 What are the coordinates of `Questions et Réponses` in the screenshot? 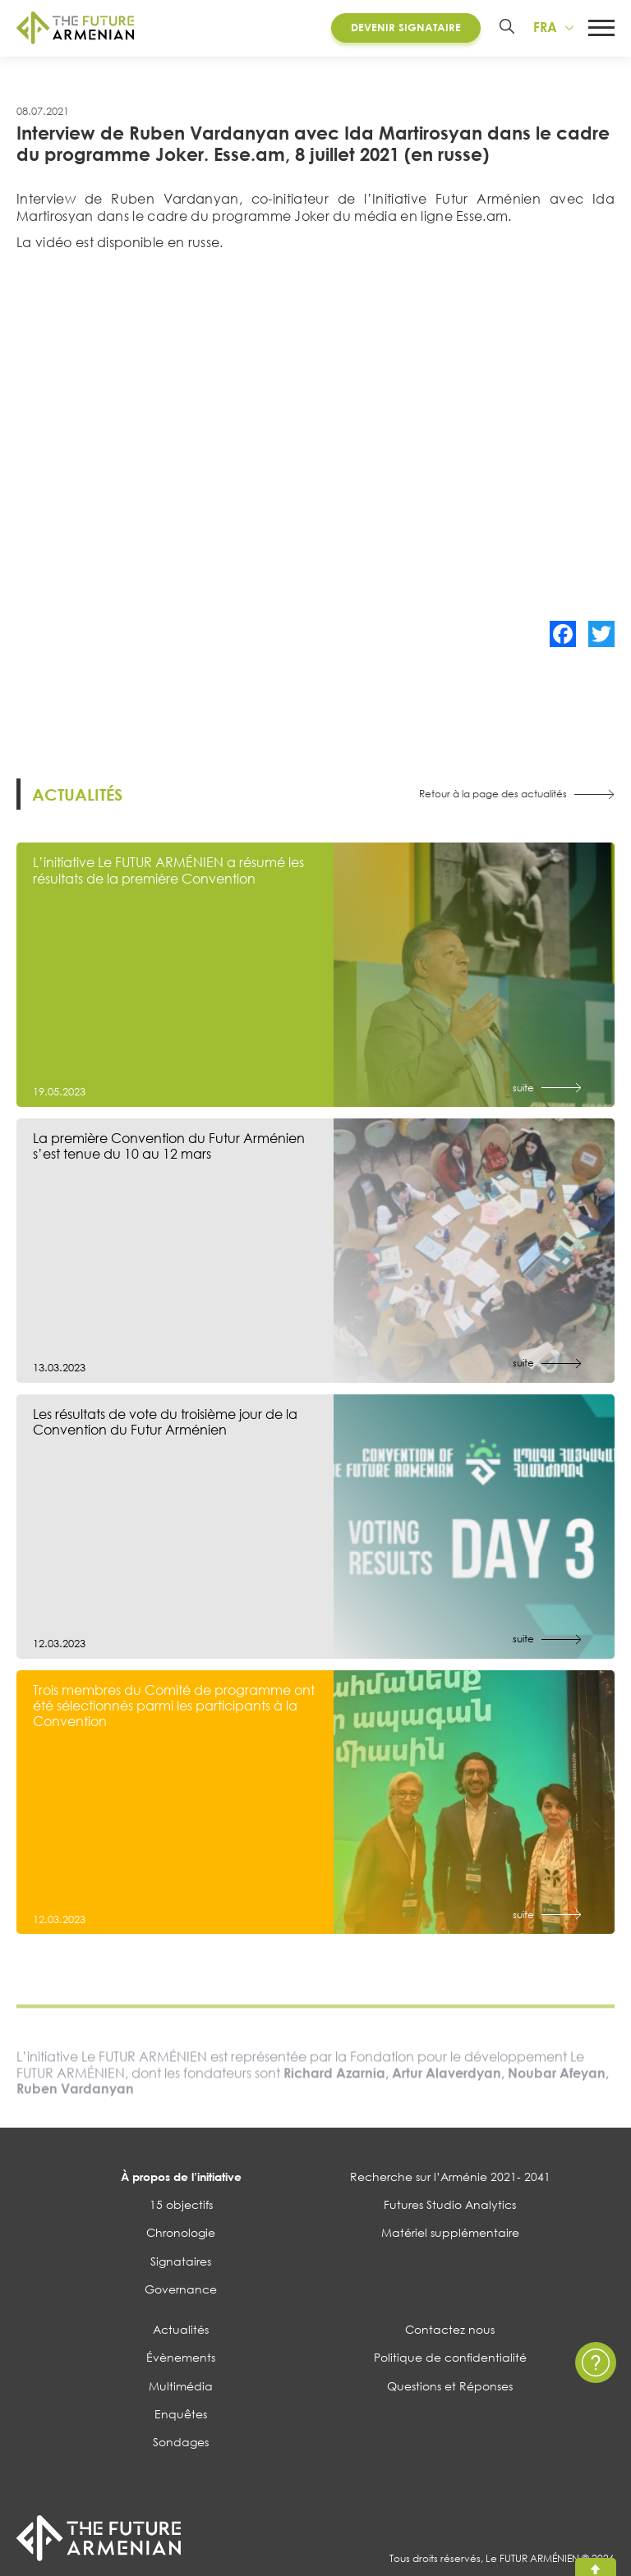 It's located at (450, 2388).